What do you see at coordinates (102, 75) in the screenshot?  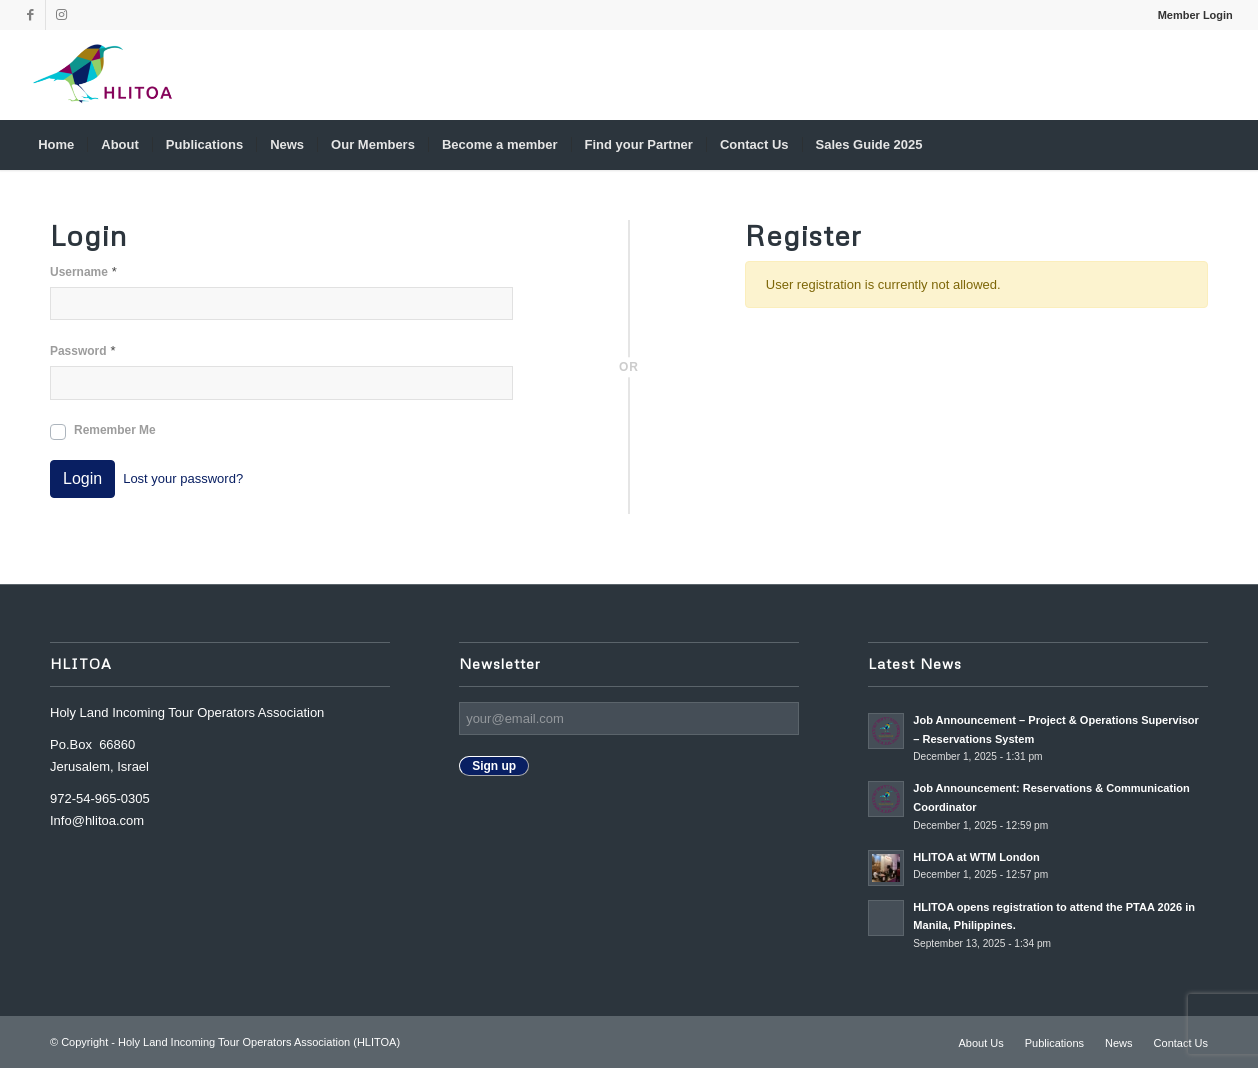 I see `[Nadine_s-canva-copy2-300×174]` at bounding box center [102, 75].